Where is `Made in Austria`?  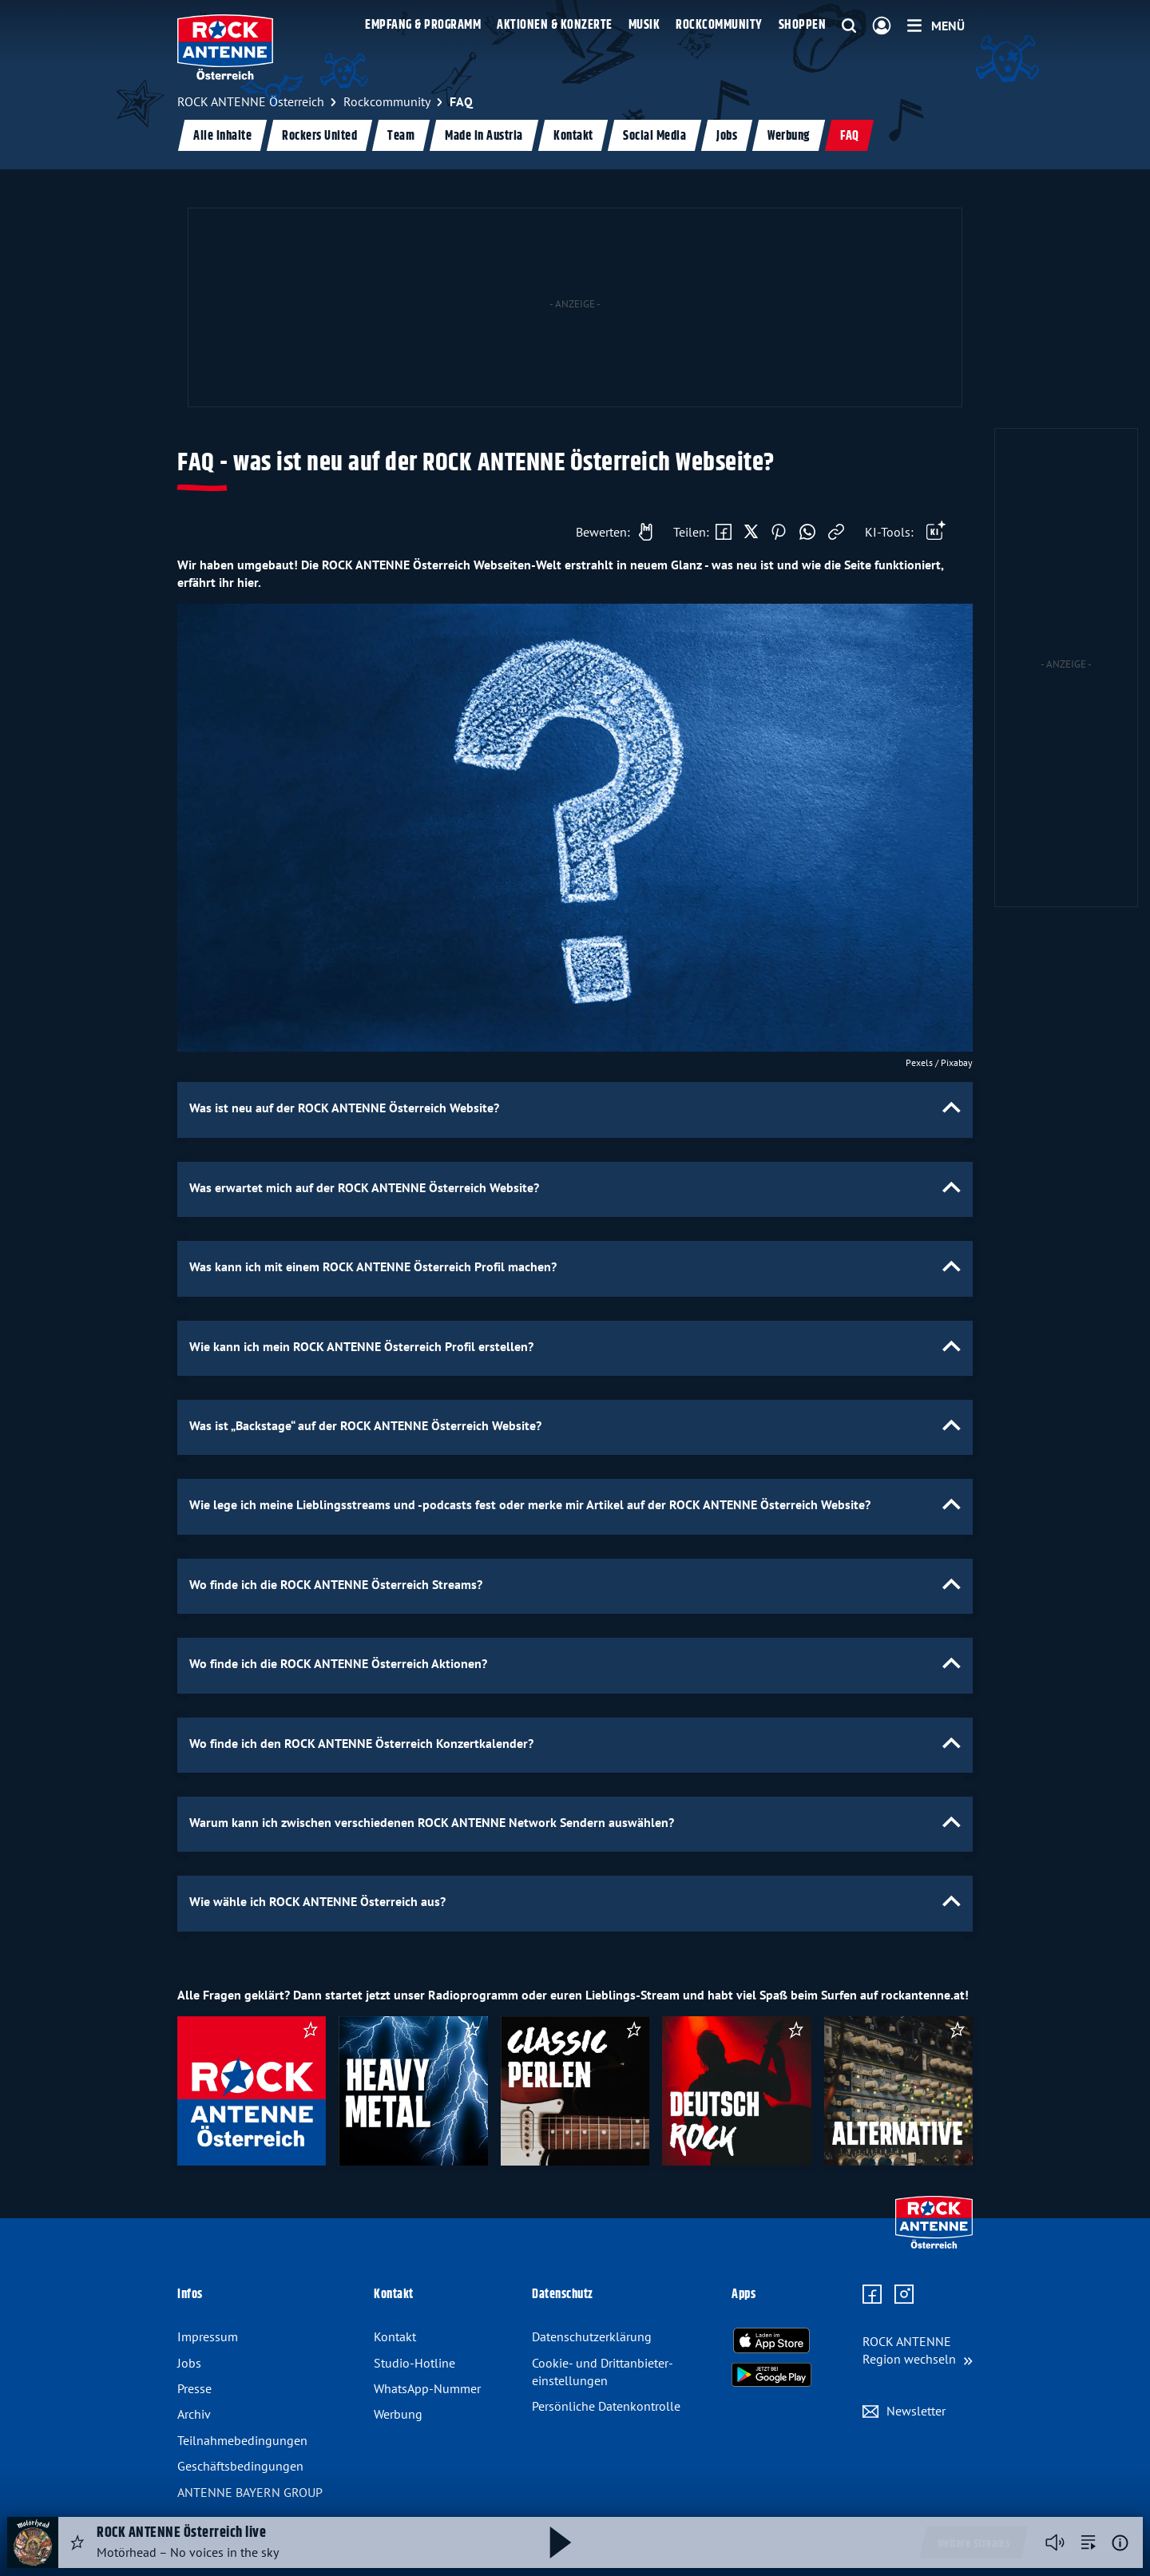 Made in Austria is located at coordinates (484, 136).